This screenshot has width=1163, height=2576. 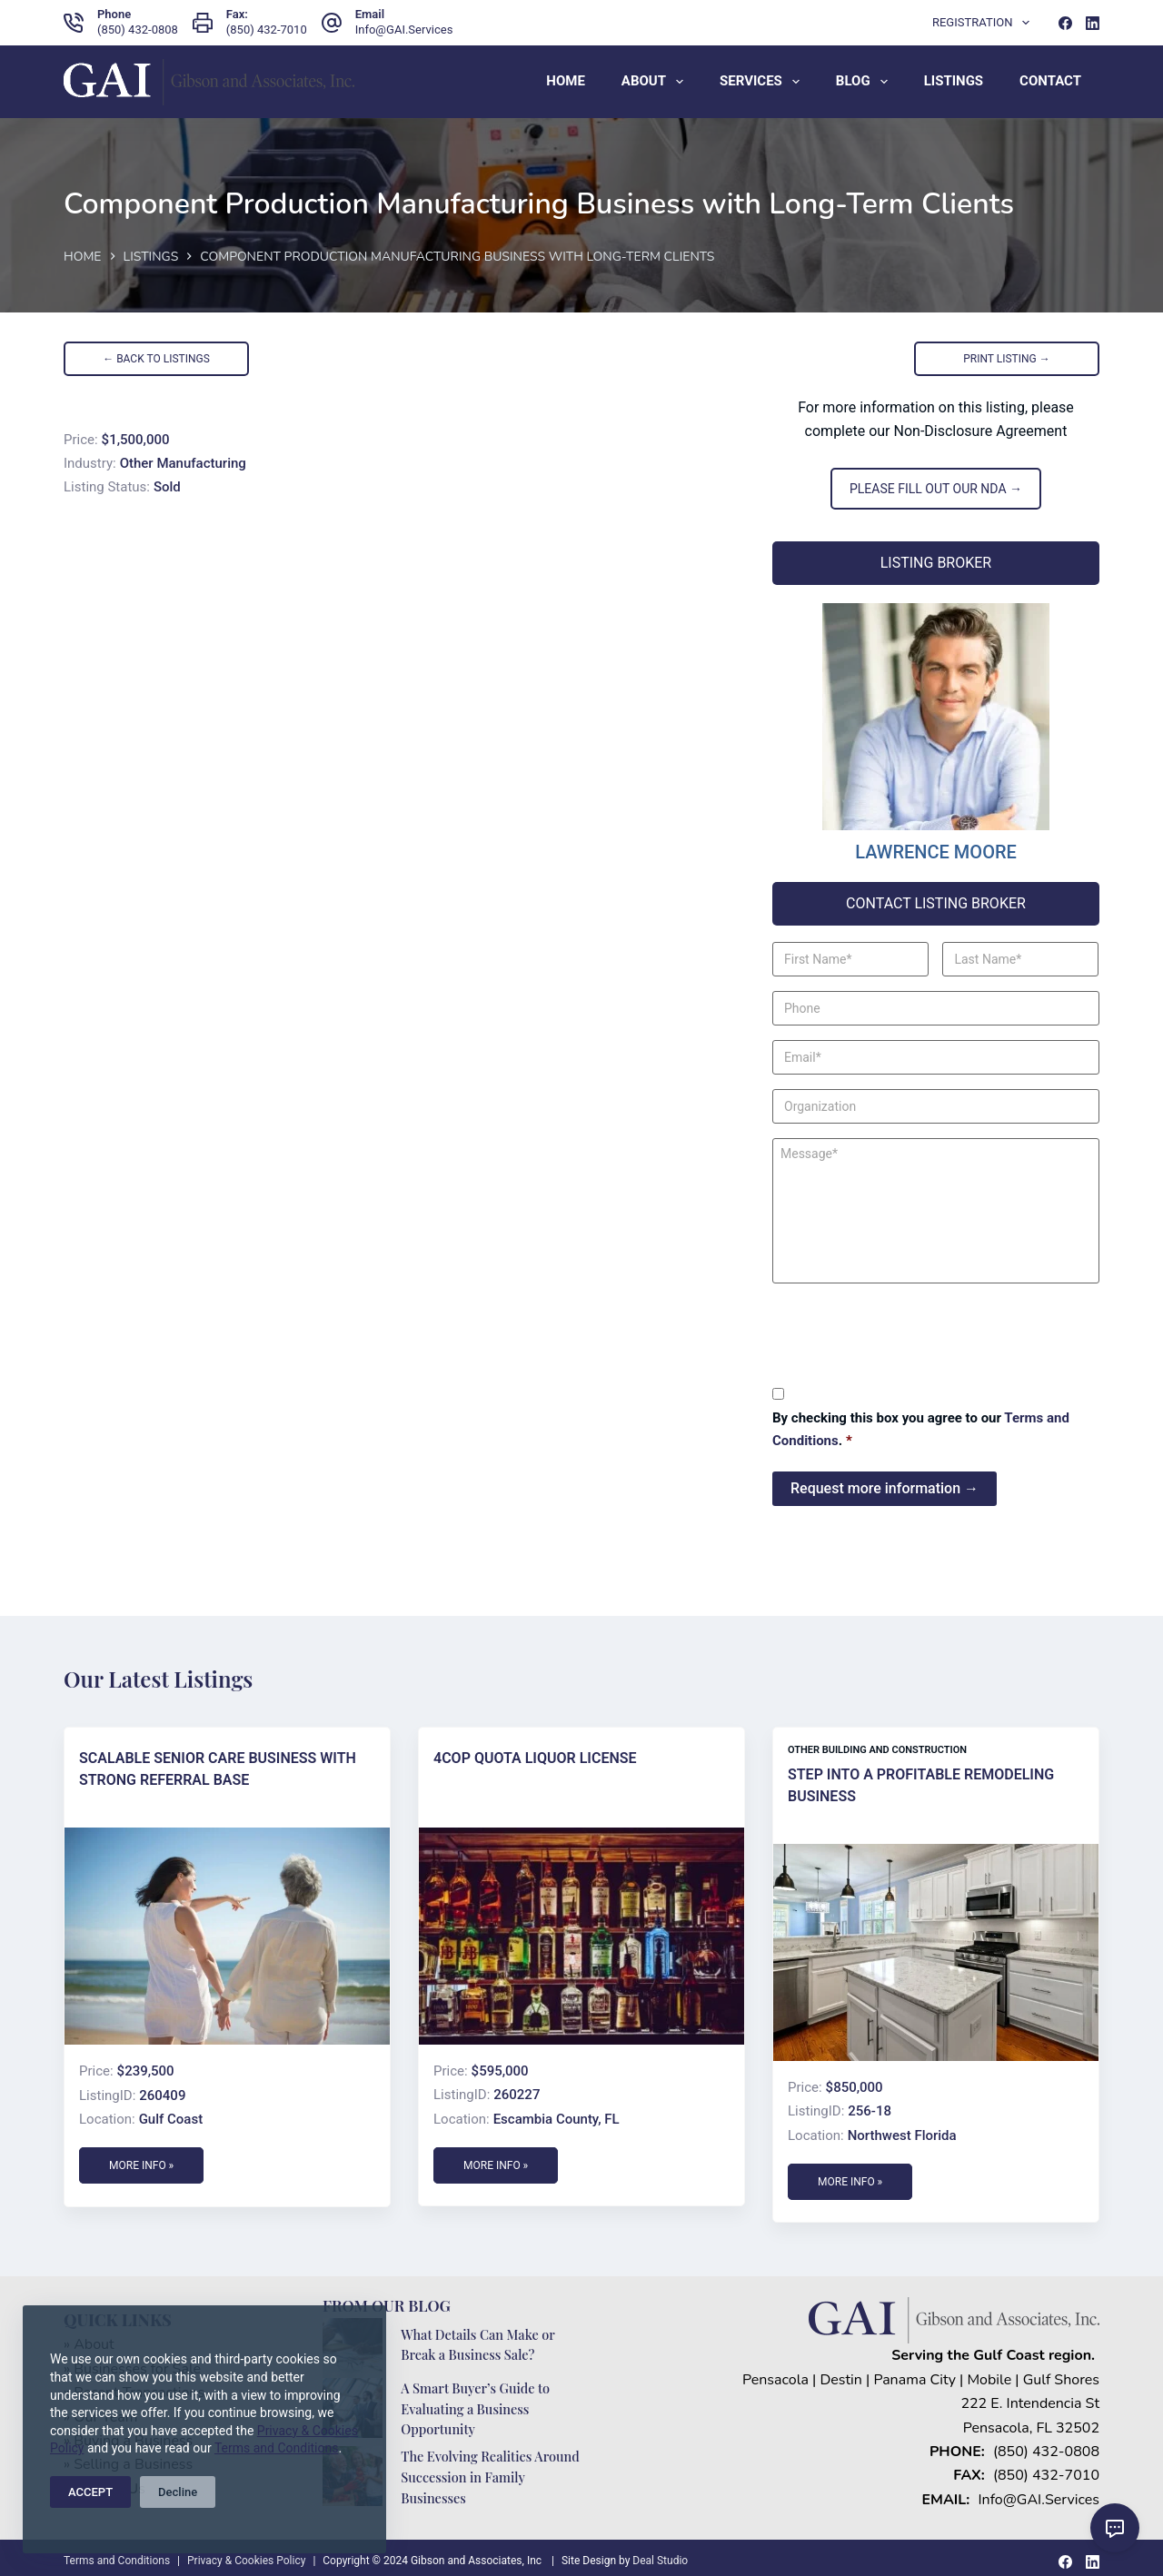 What do you see at coordinates (910, 1333) in the screenshot?
I see `[presentation]` at bounding box center [910, 1333].